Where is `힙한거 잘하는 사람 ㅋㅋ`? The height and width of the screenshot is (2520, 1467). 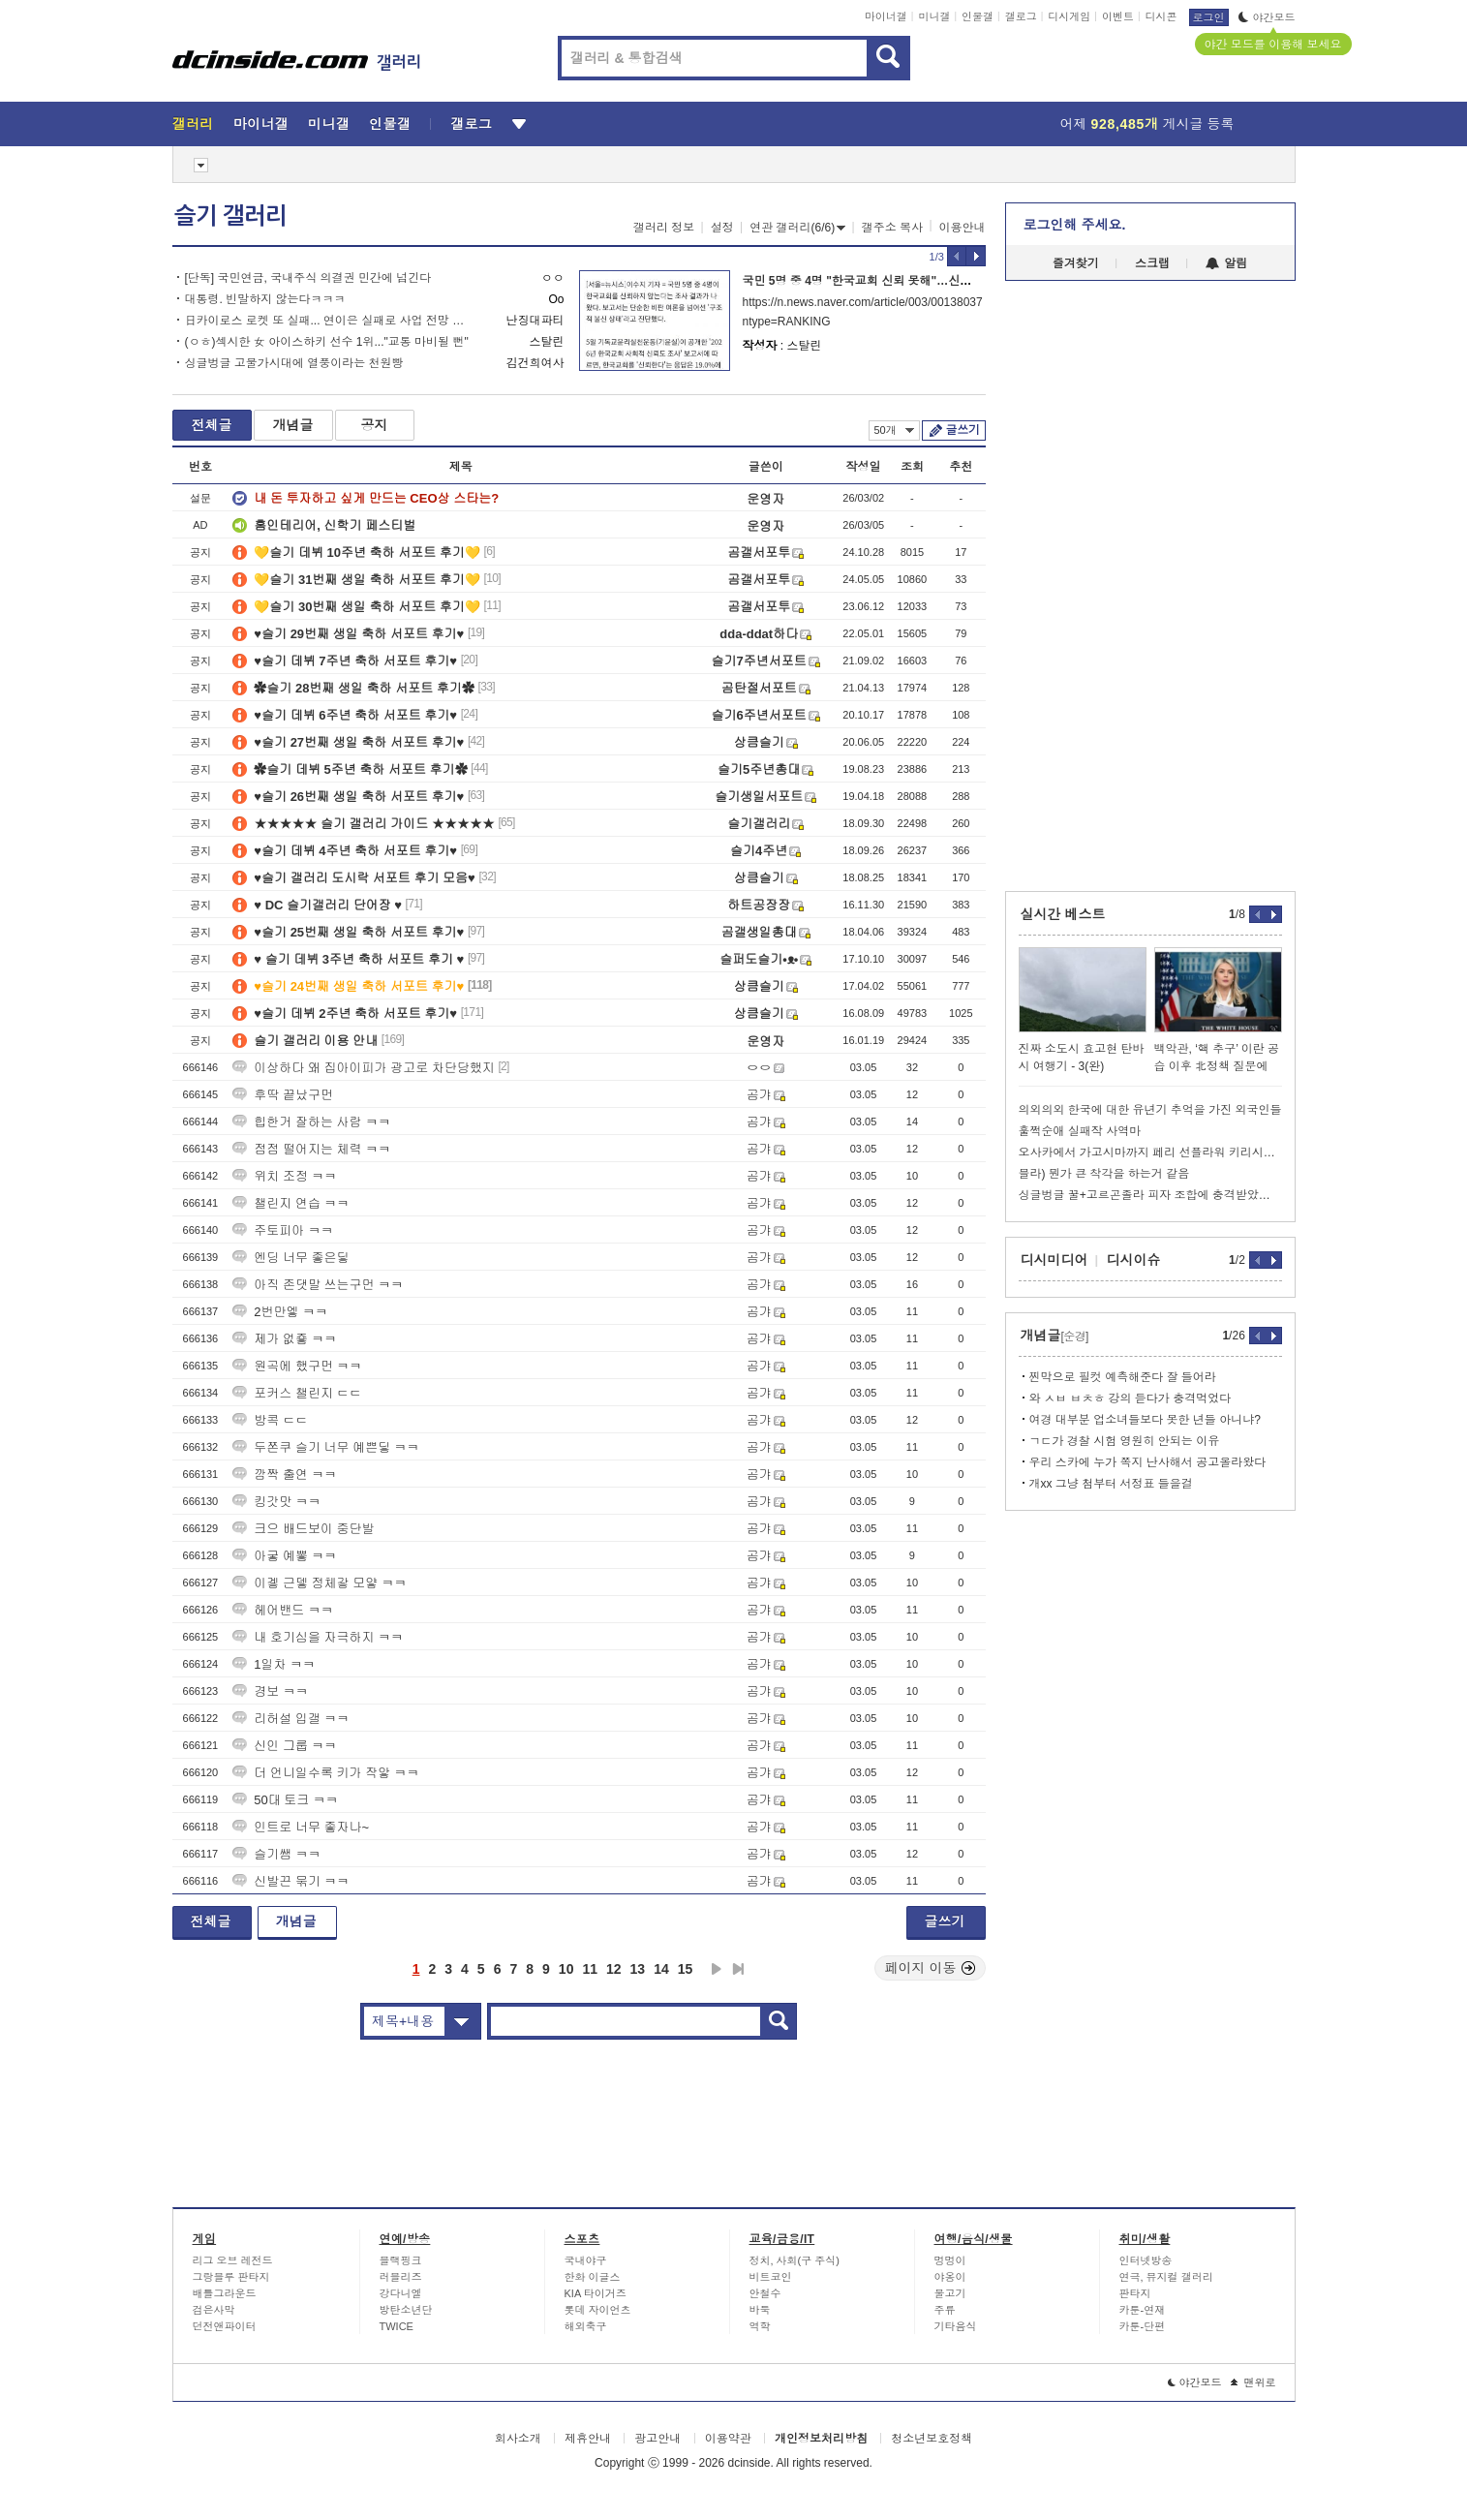
힙한거 잘하는 사람 ㅋㅋ is located at coordinates (311, 1122).